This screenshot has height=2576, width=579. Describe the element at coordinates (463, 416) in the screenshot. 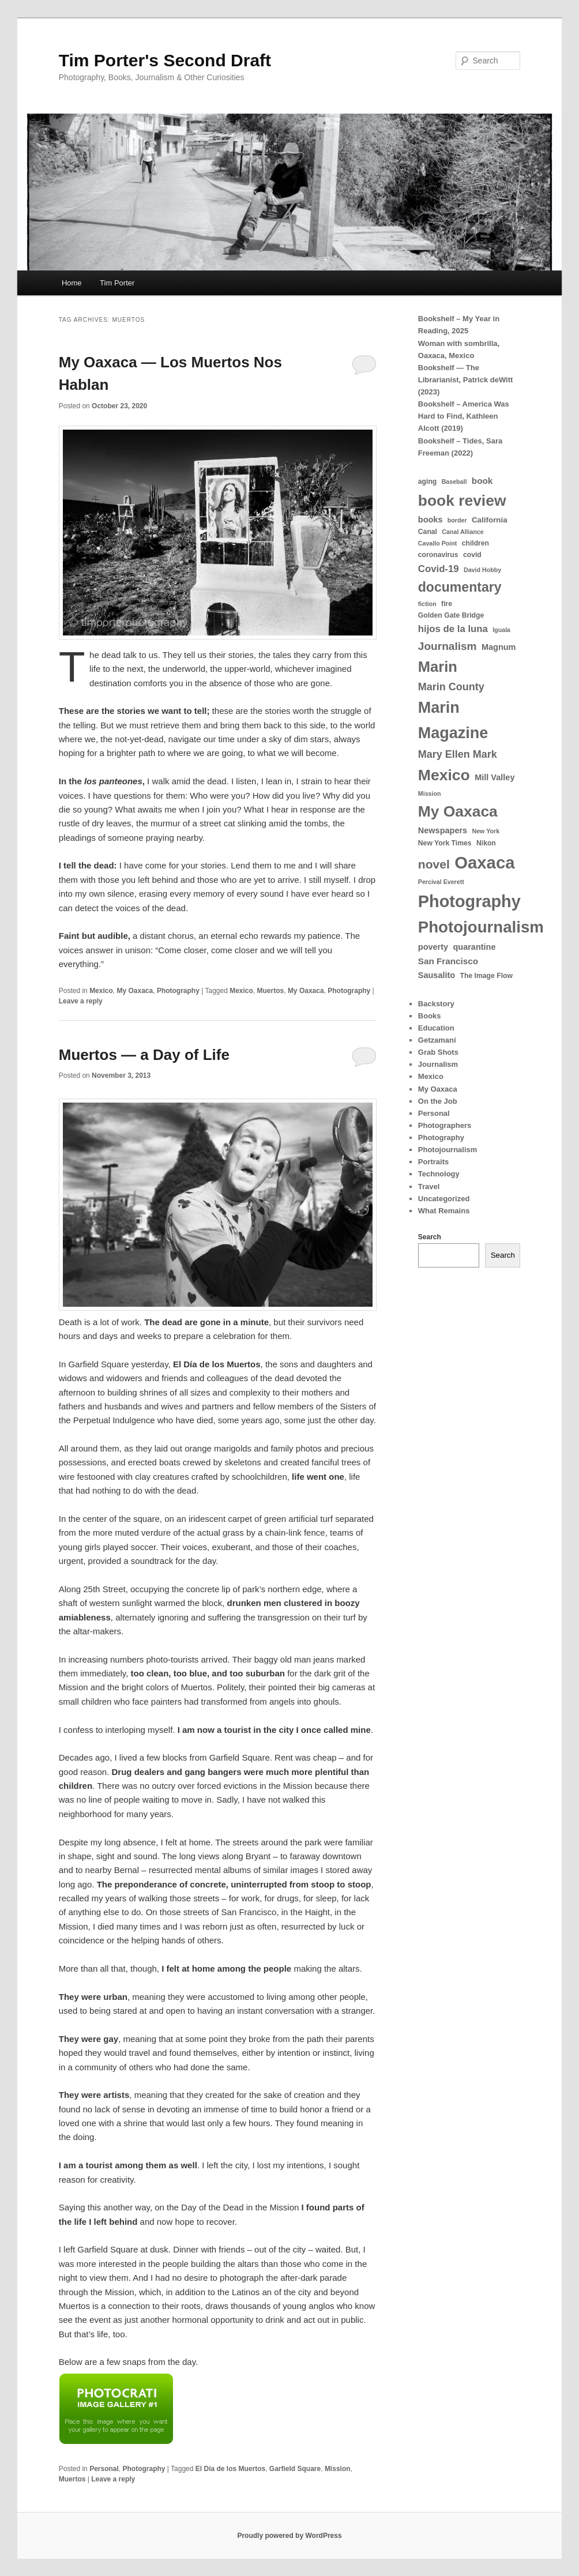

I see `Bookshelf – America Was Hard to Find, Kathleen Alcott (2019)` at that location.